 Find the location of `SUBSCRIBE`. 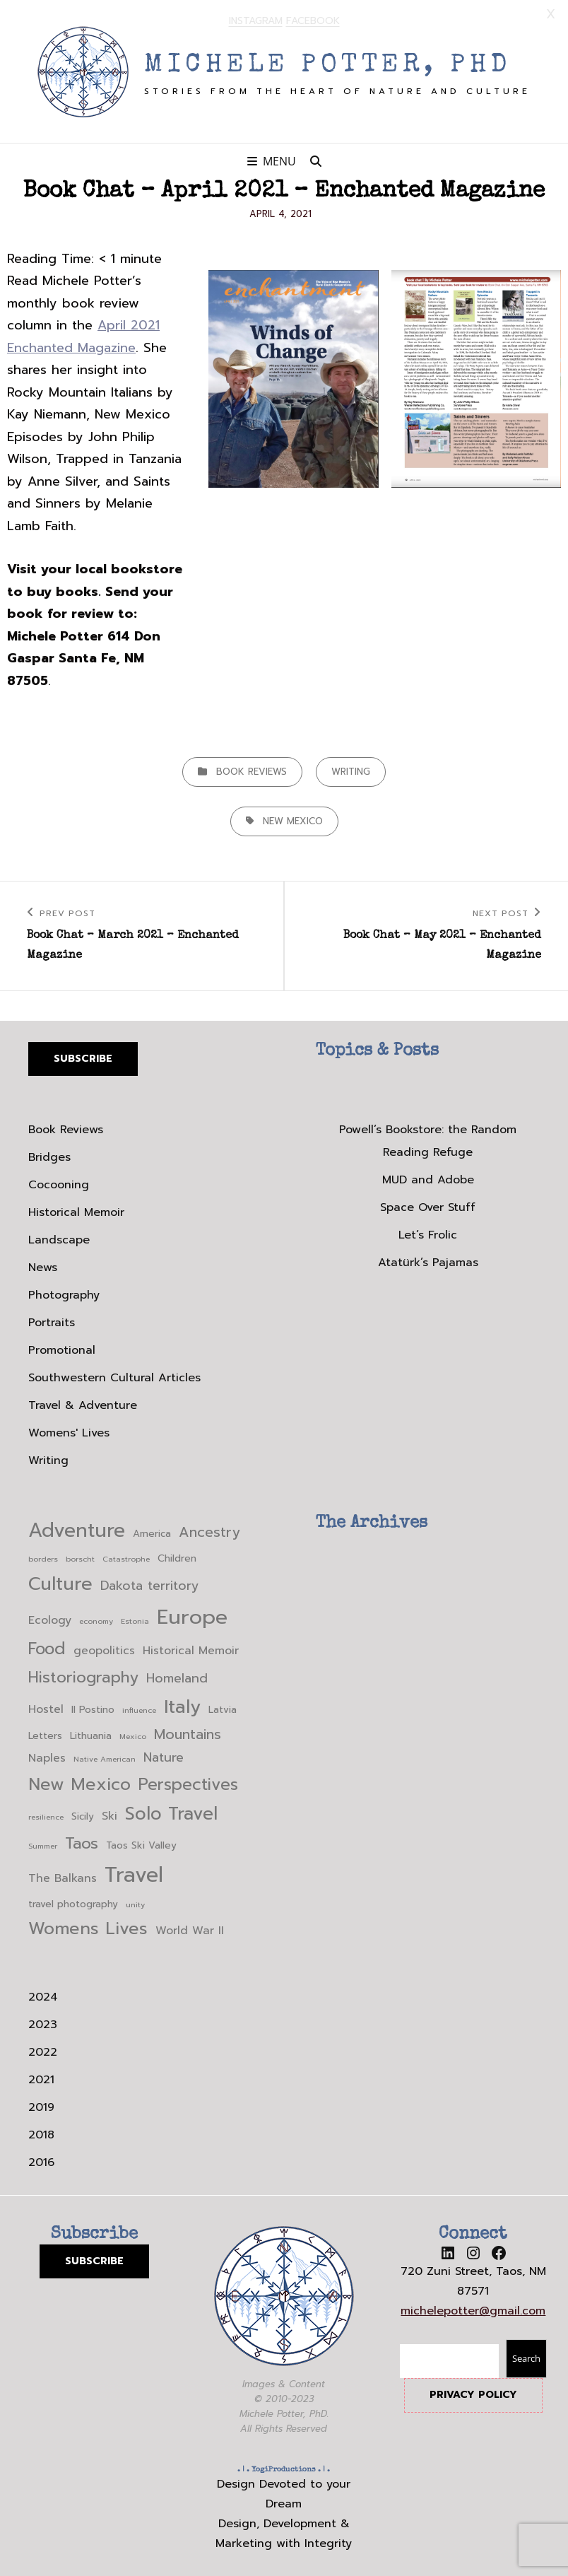

SUBSCRIBE is located at coordinates (94, 2259).